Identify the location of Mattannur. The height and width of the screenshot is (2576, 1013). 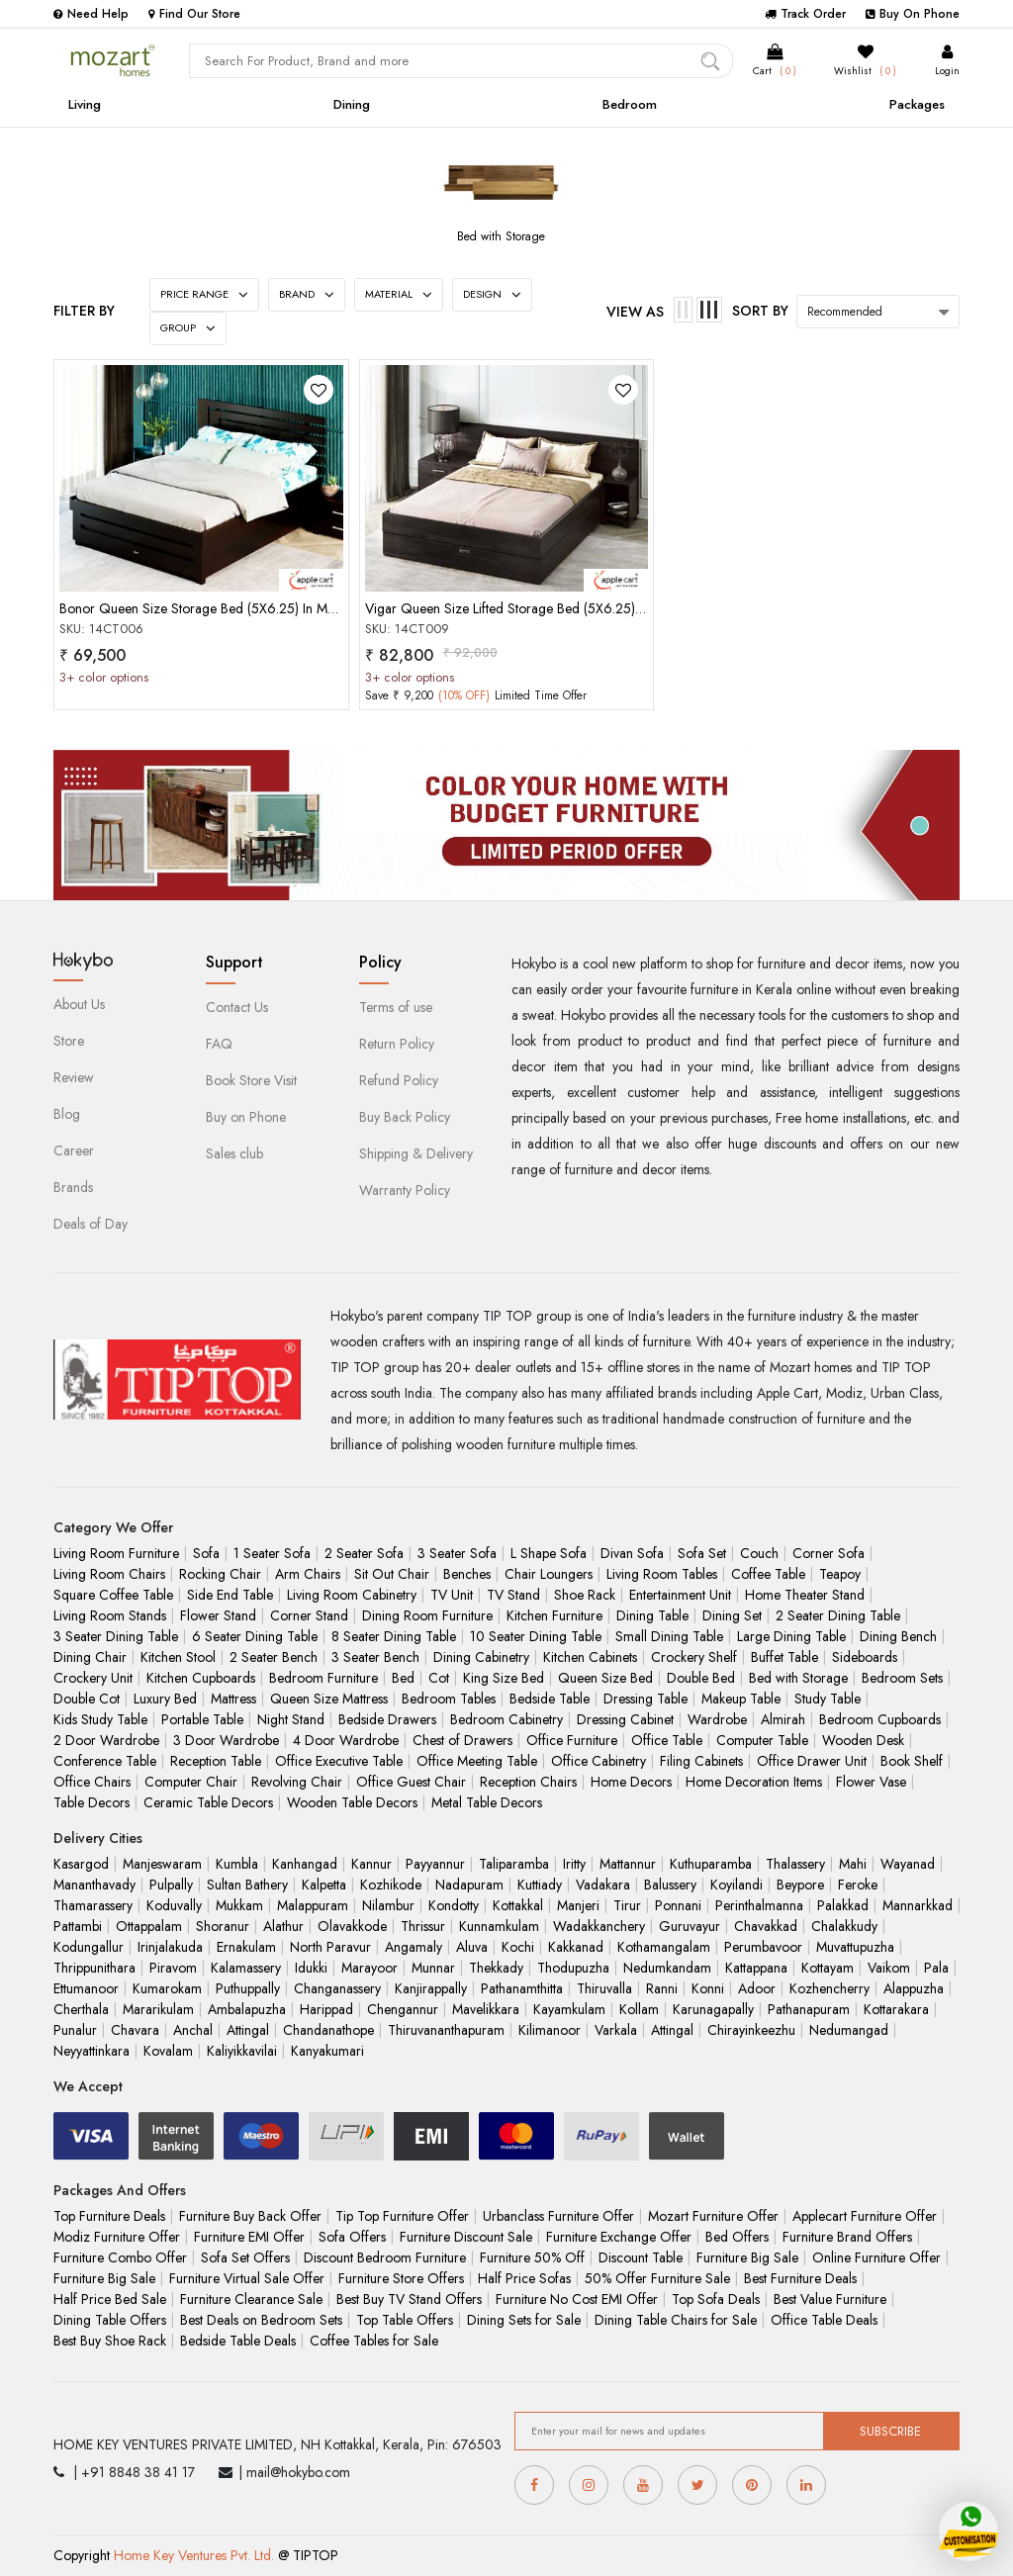
(627, 1864).